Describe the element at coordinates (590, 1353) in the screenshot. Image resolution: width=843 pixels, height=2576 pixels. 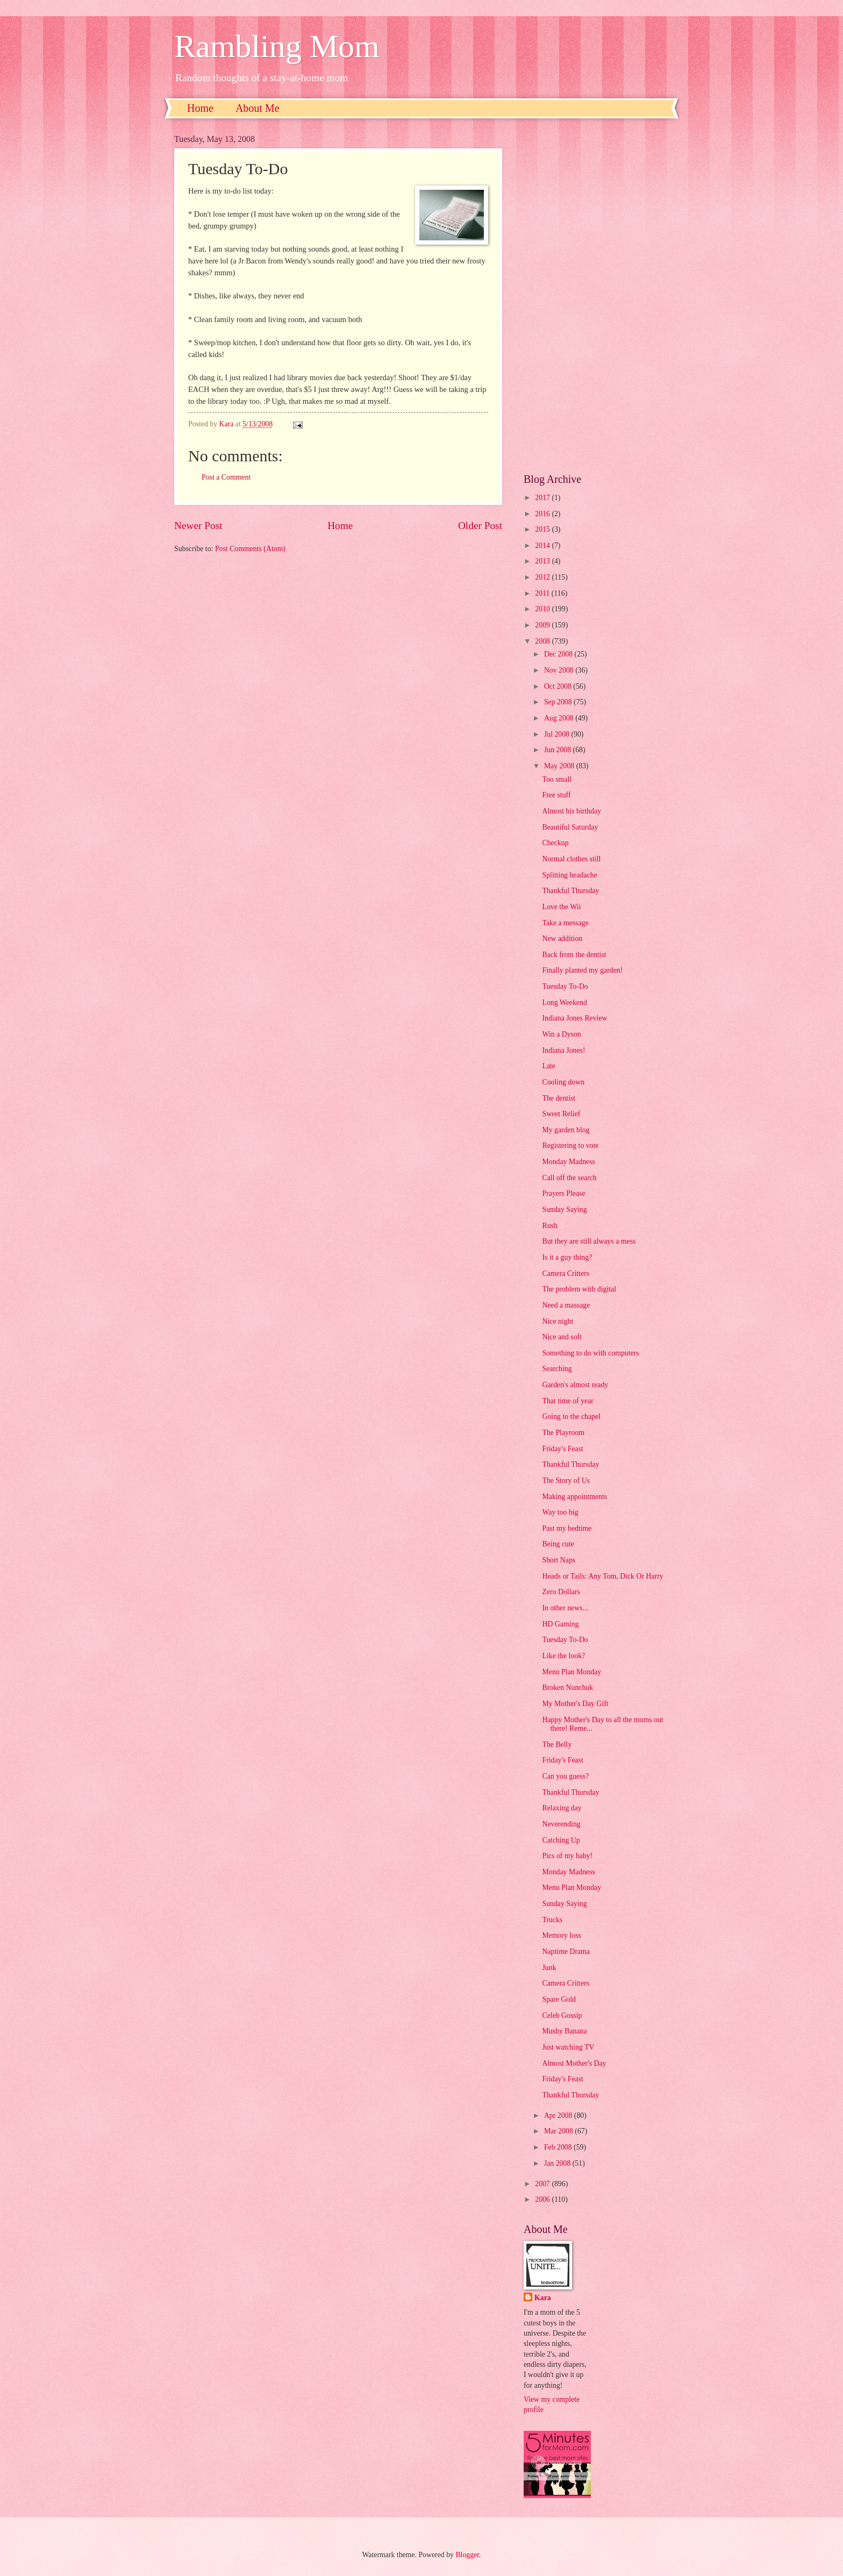
I see `Something to do with computers` at that location.